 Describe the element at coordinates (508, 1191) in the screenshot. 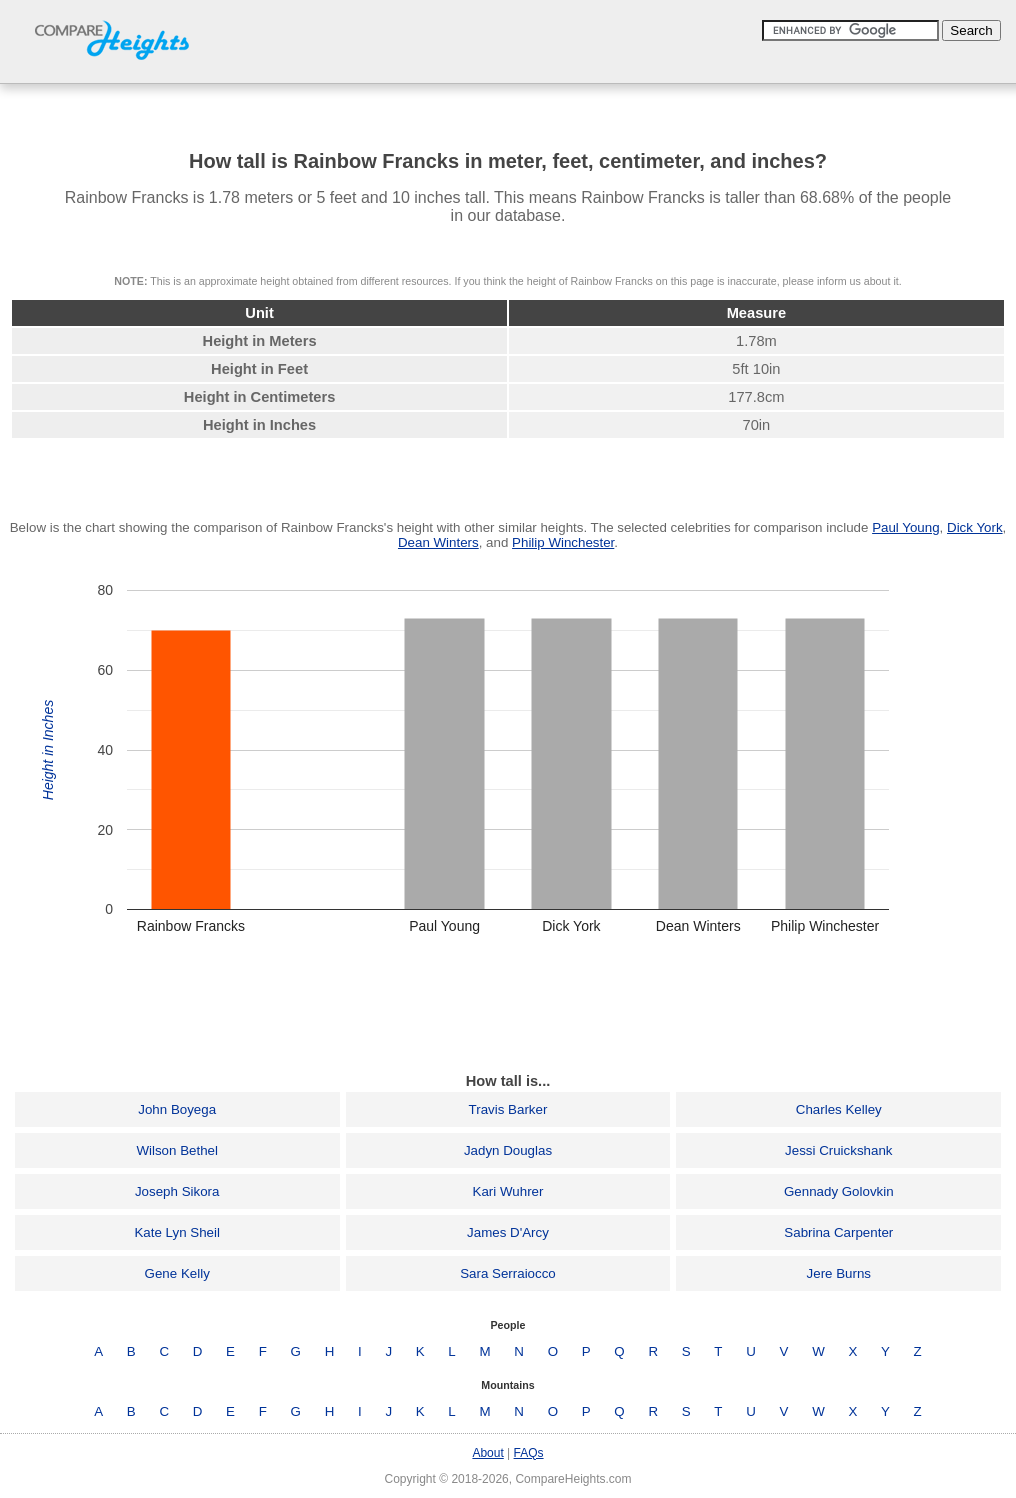

I see `Kari Wuhrer` at that location.